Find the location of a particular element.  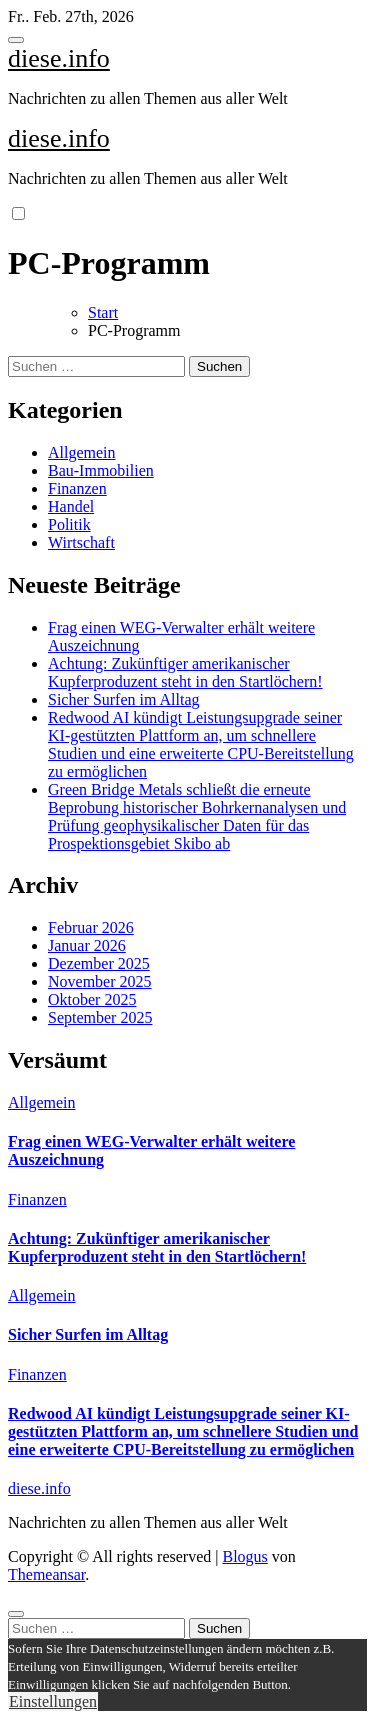

Dezember 2025 is located at coordinates (99, 963).